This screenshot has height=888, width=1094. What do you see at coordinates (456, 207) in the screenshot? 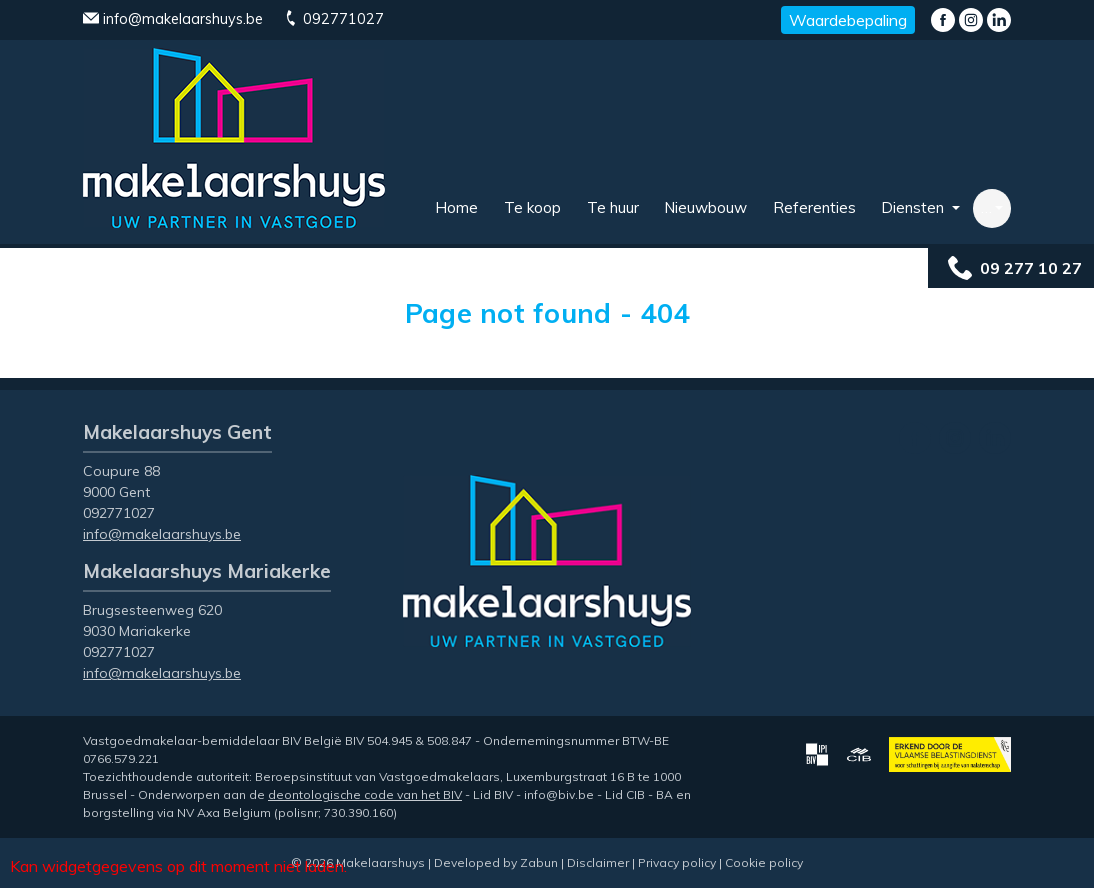
I see `Home` at bounding box center [456, 207].